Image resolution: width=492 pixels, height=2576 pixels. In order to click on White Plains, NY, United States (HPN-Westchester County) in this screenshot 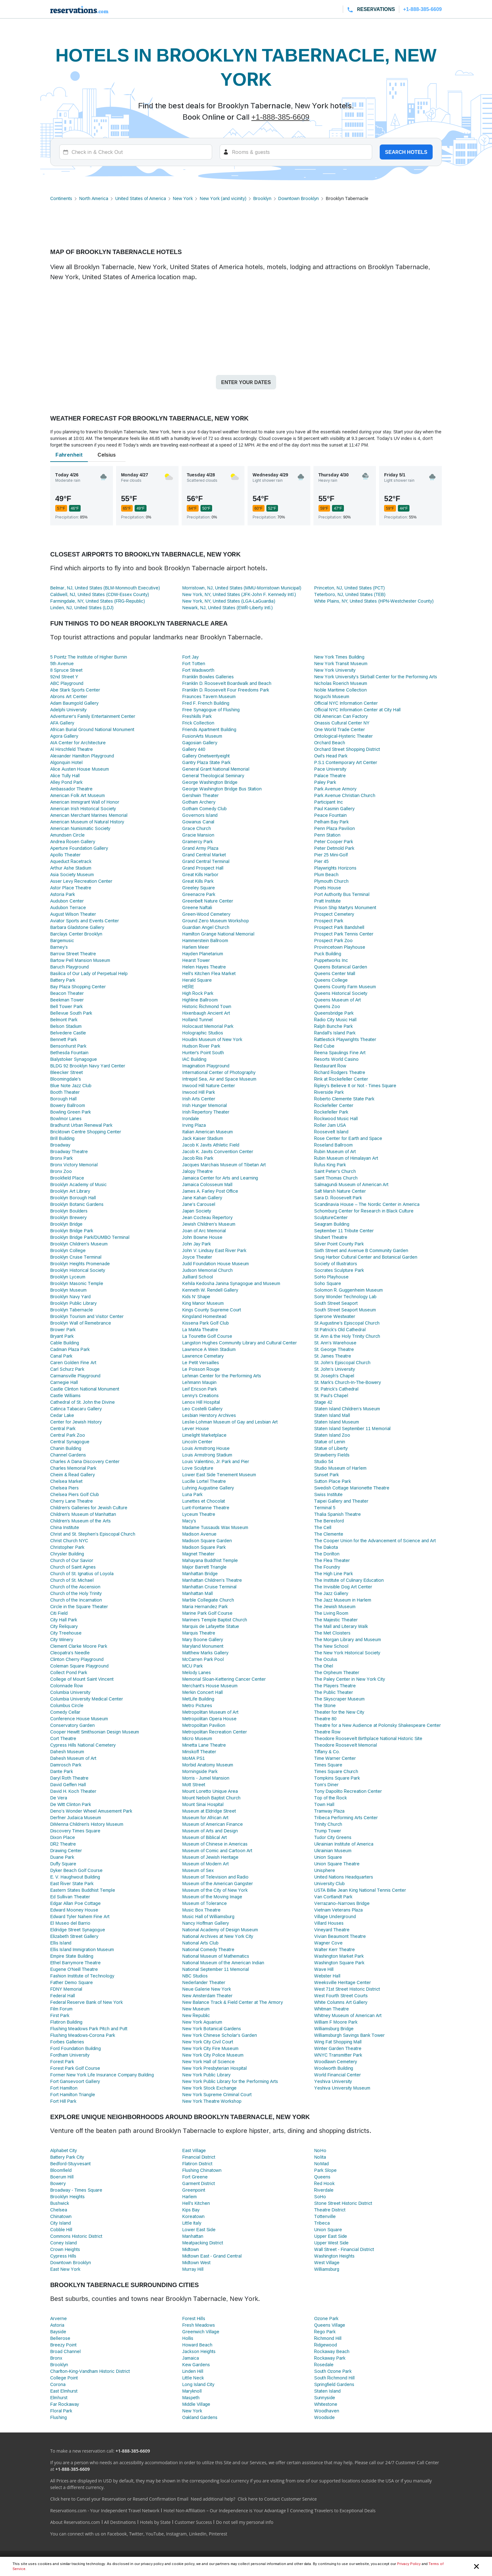, I will do `click(374, 601)`.